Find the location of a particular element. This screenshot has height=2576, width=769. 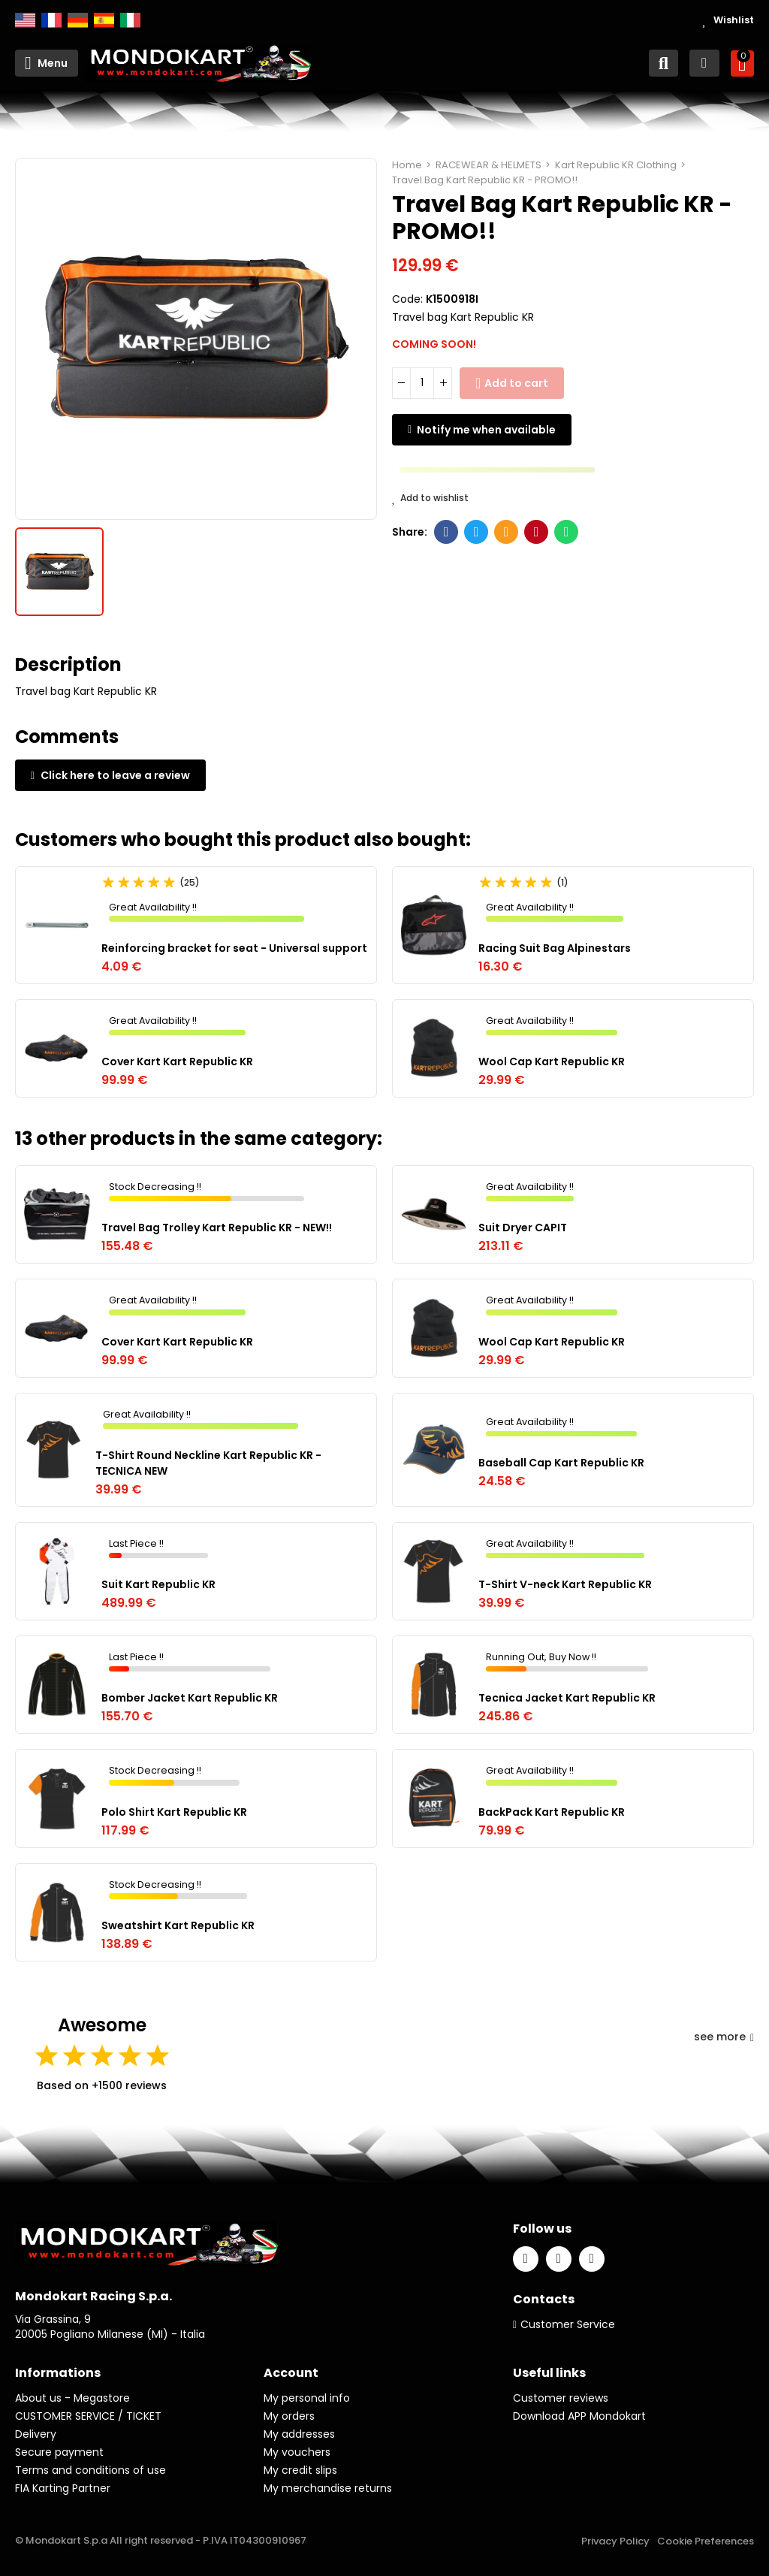

BackPack Kart Republic KR is located at coordinates (551, 1812).